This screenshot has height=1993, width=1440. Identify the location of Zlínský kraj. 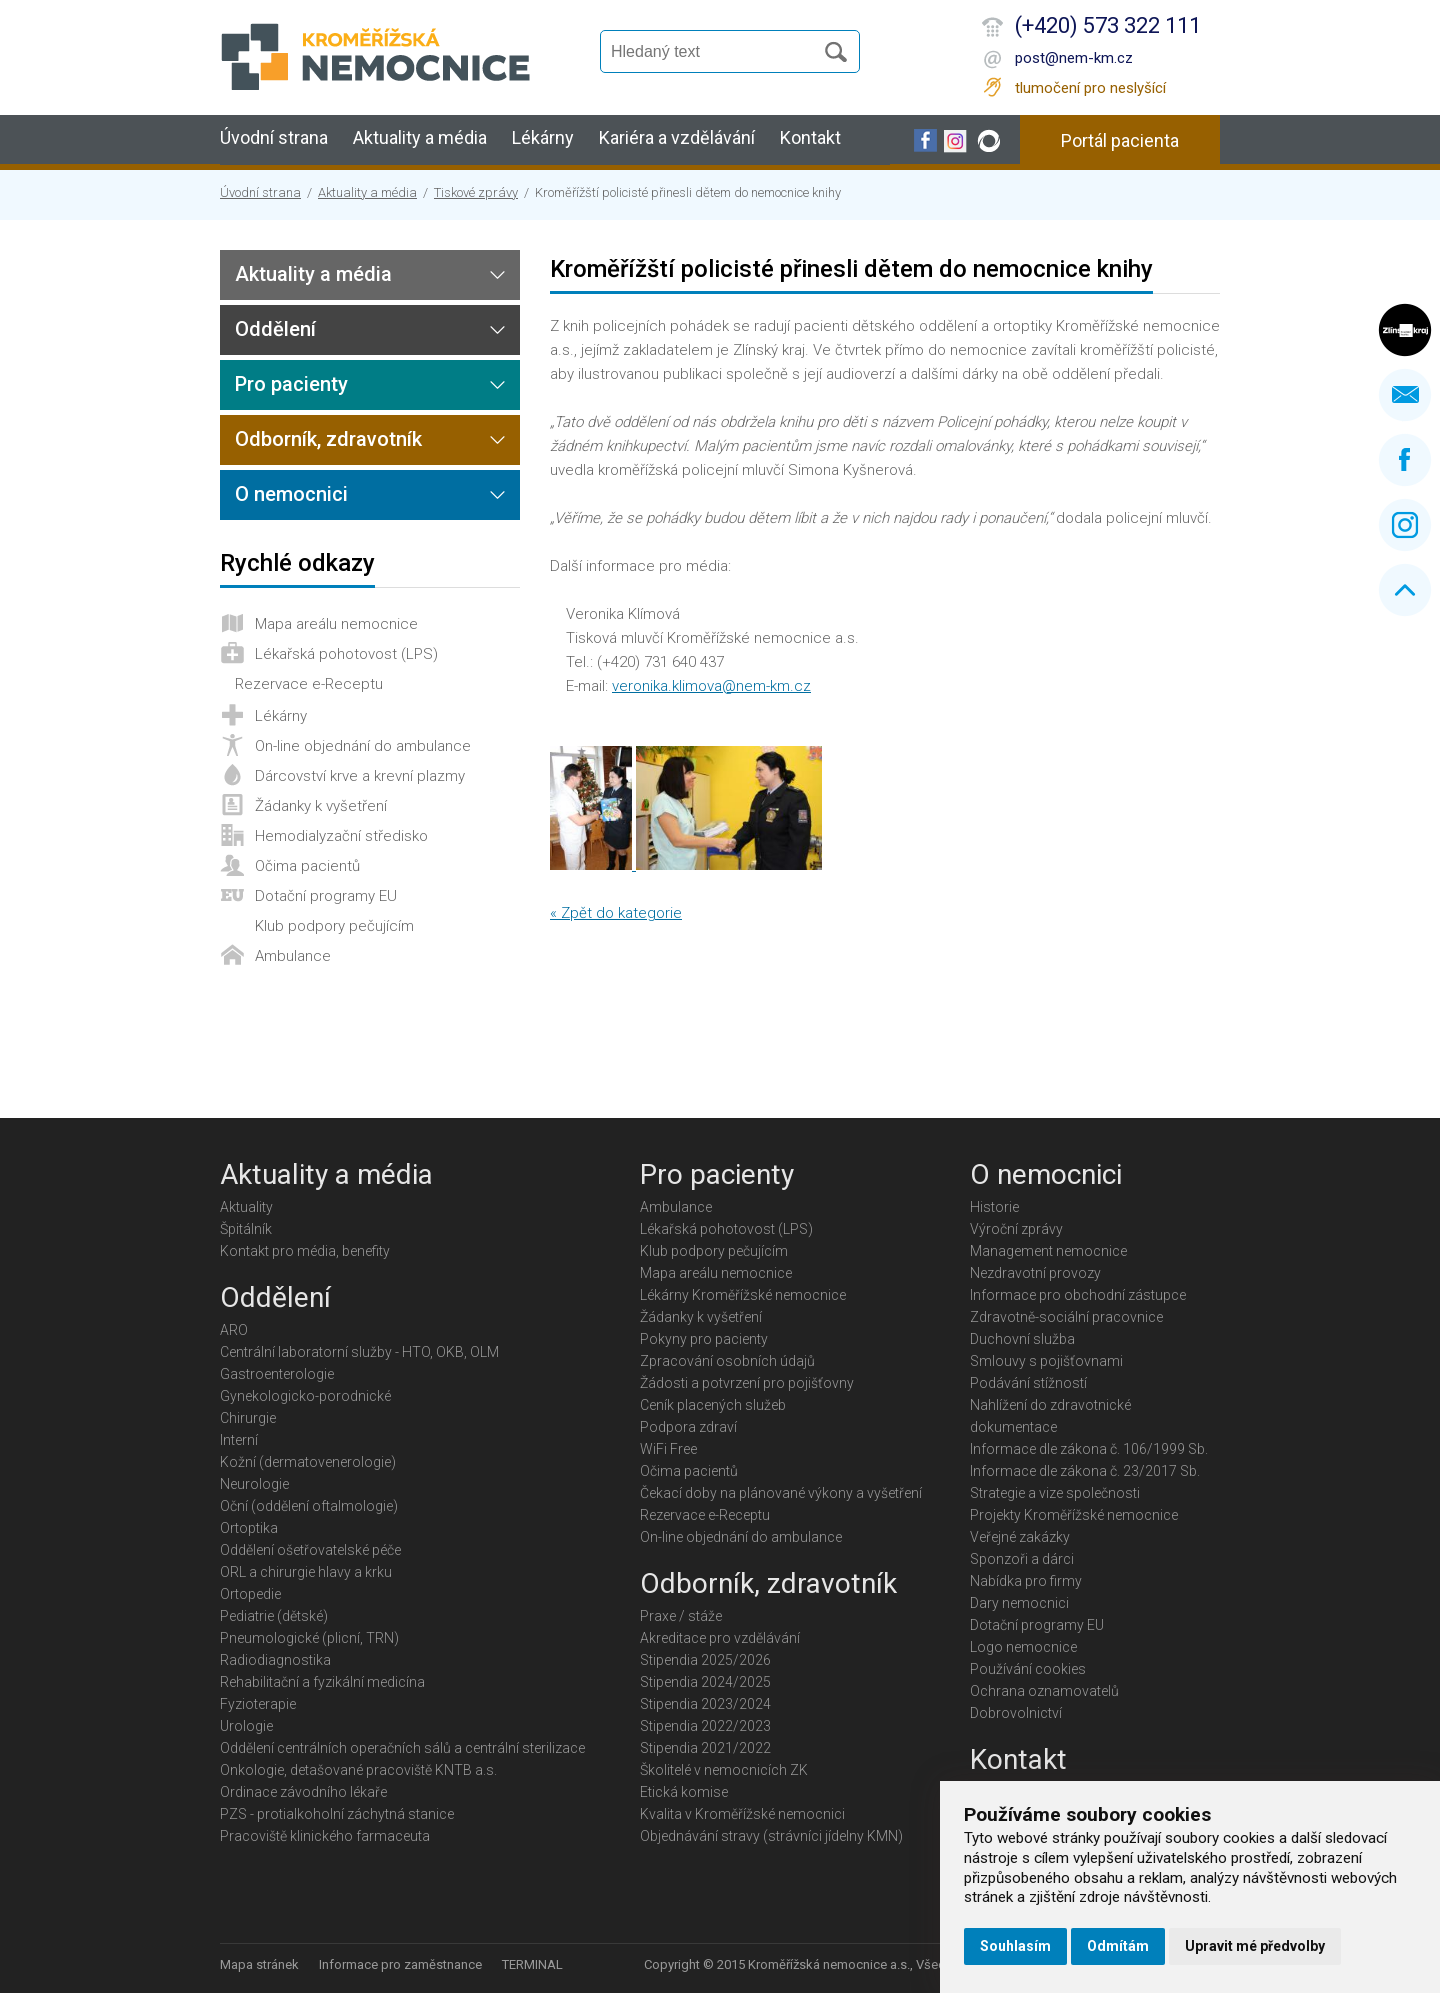
(1405, 330).